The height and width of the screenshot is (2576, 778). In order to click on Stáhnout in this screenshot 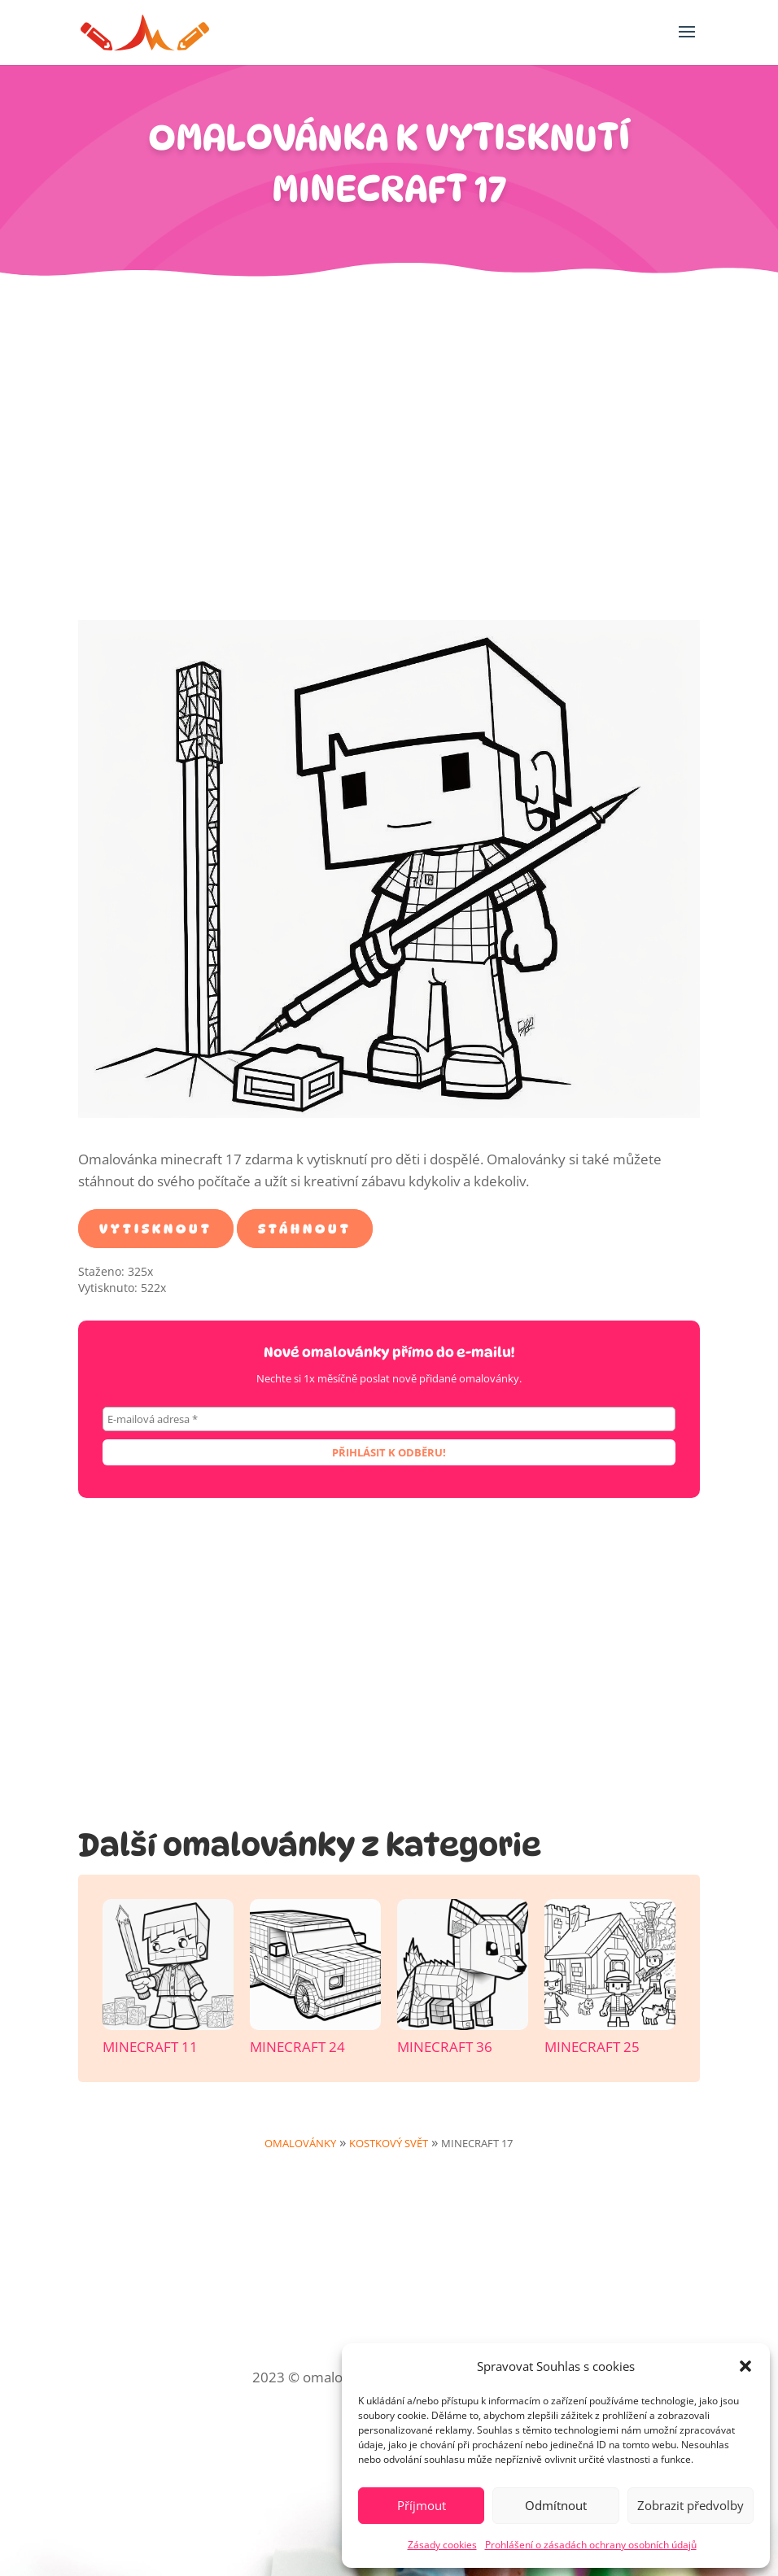, I will do `click(305, 1228)`.